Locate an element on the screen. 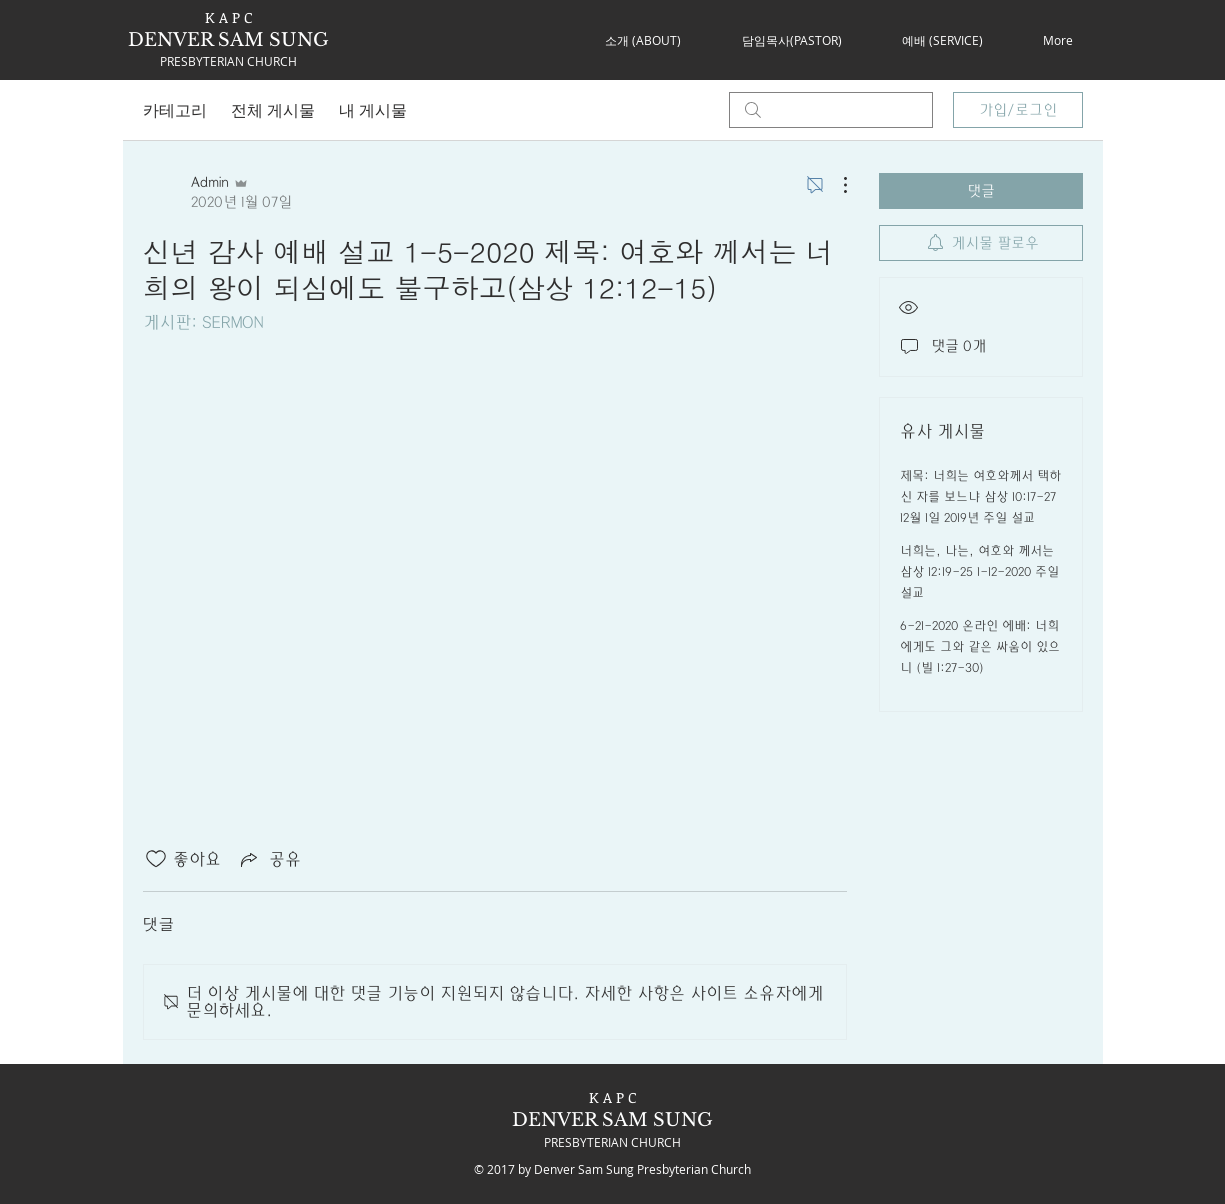  너희는, 나는, 여호와 께서는 삼상 12:19-25 1-12-2020 주일 설교 is located at coordinates (979, 572).